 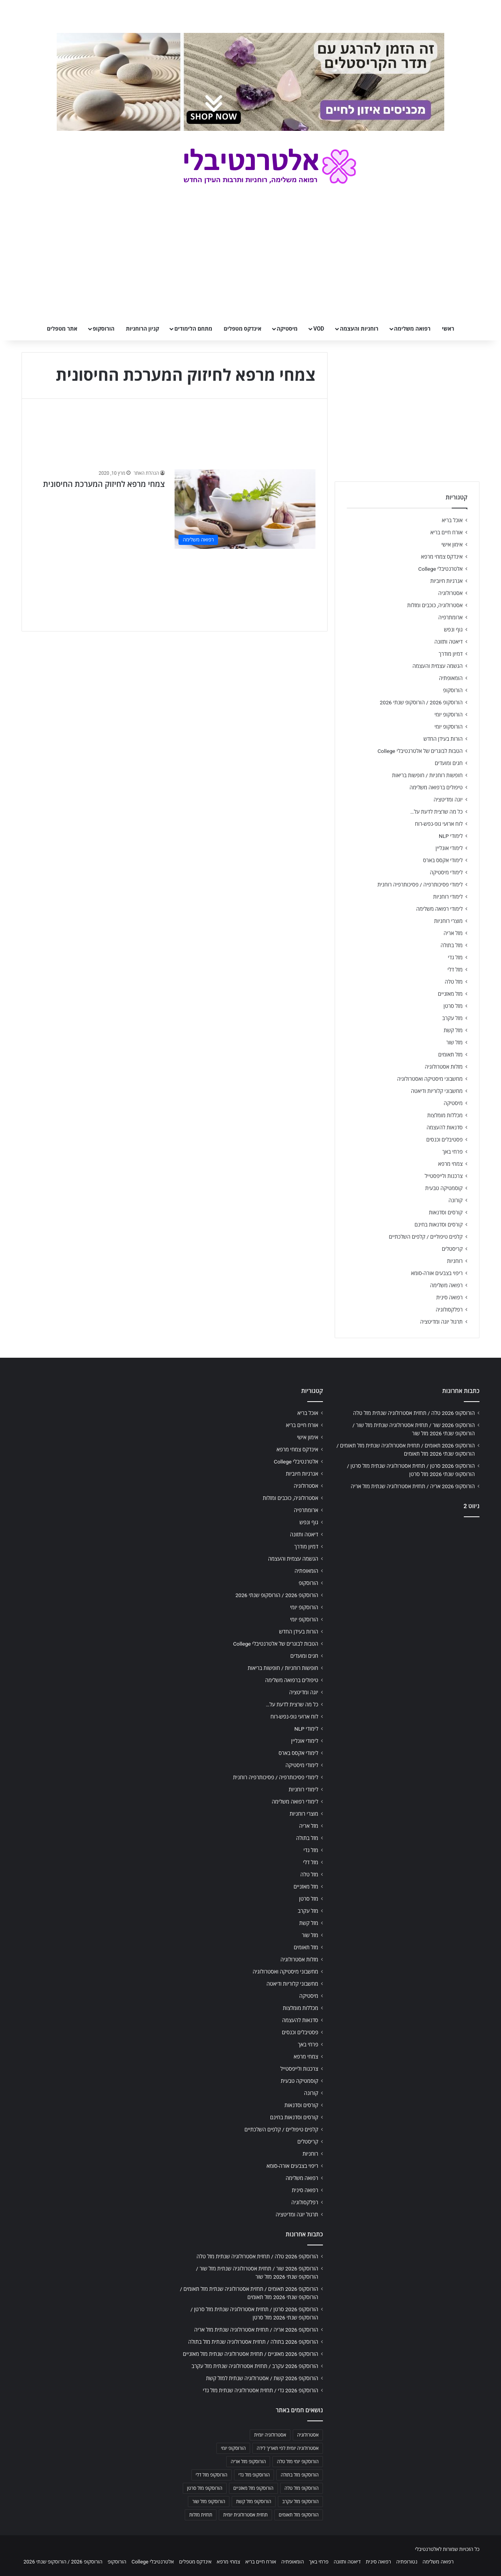 I want to click on קורסים וסדנאות, so click(x=446, y=1212).